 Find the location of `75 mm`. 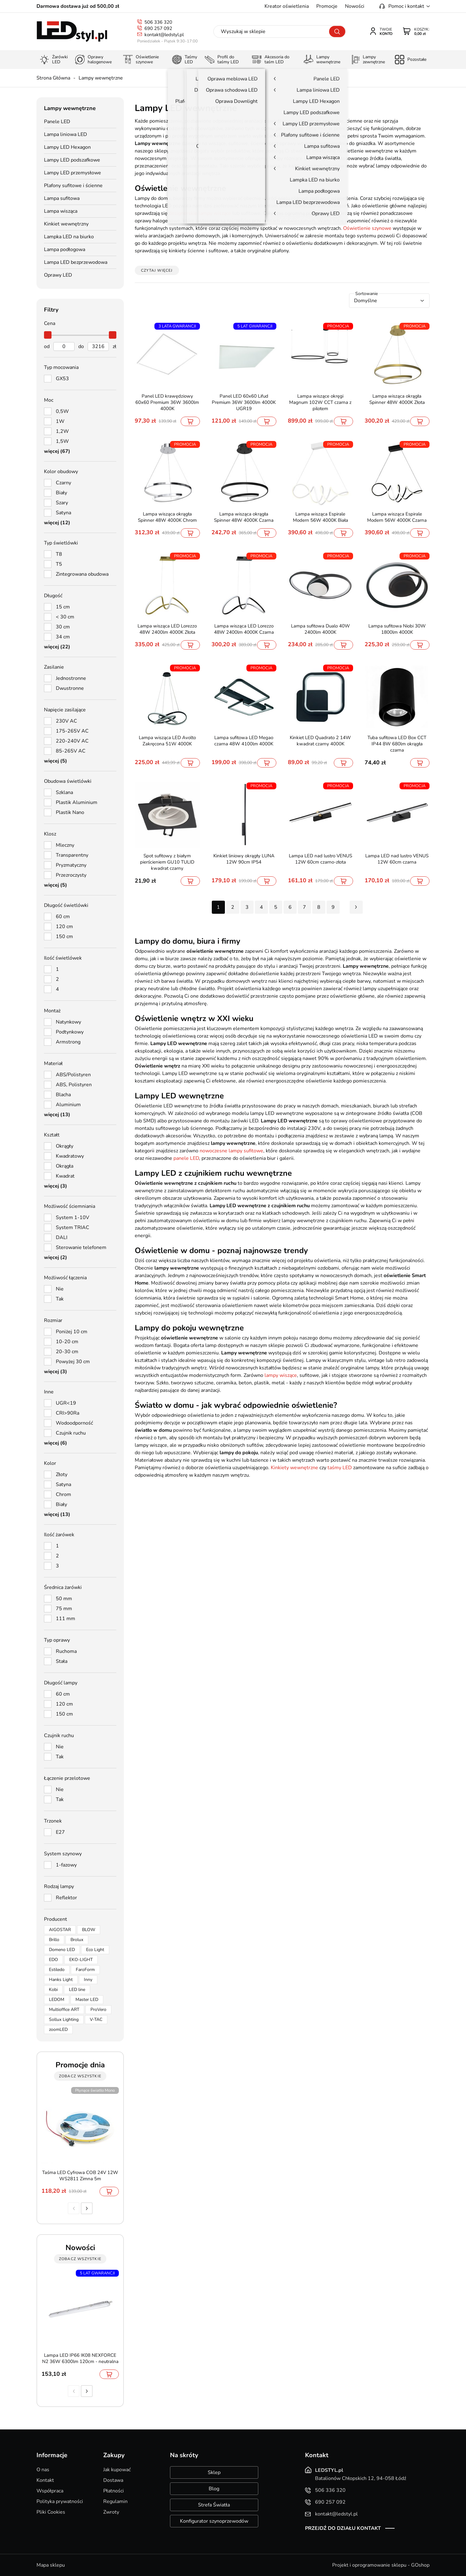

75 mm is located at coordinates (64, 1608).